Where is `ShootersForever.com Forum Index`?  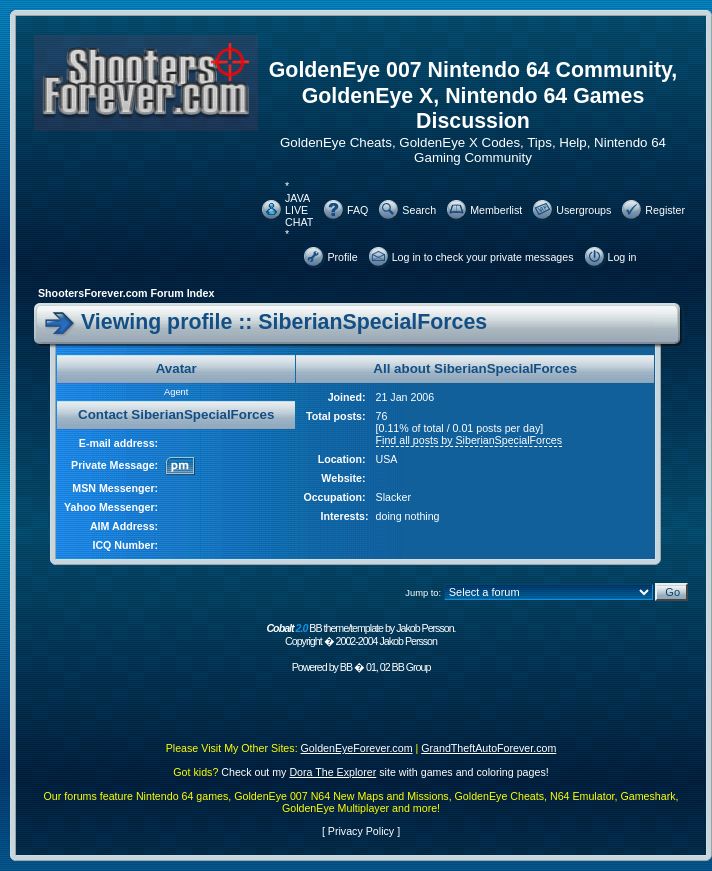 ShootersForever.com Forum Index is located at coordinates (126, 293).